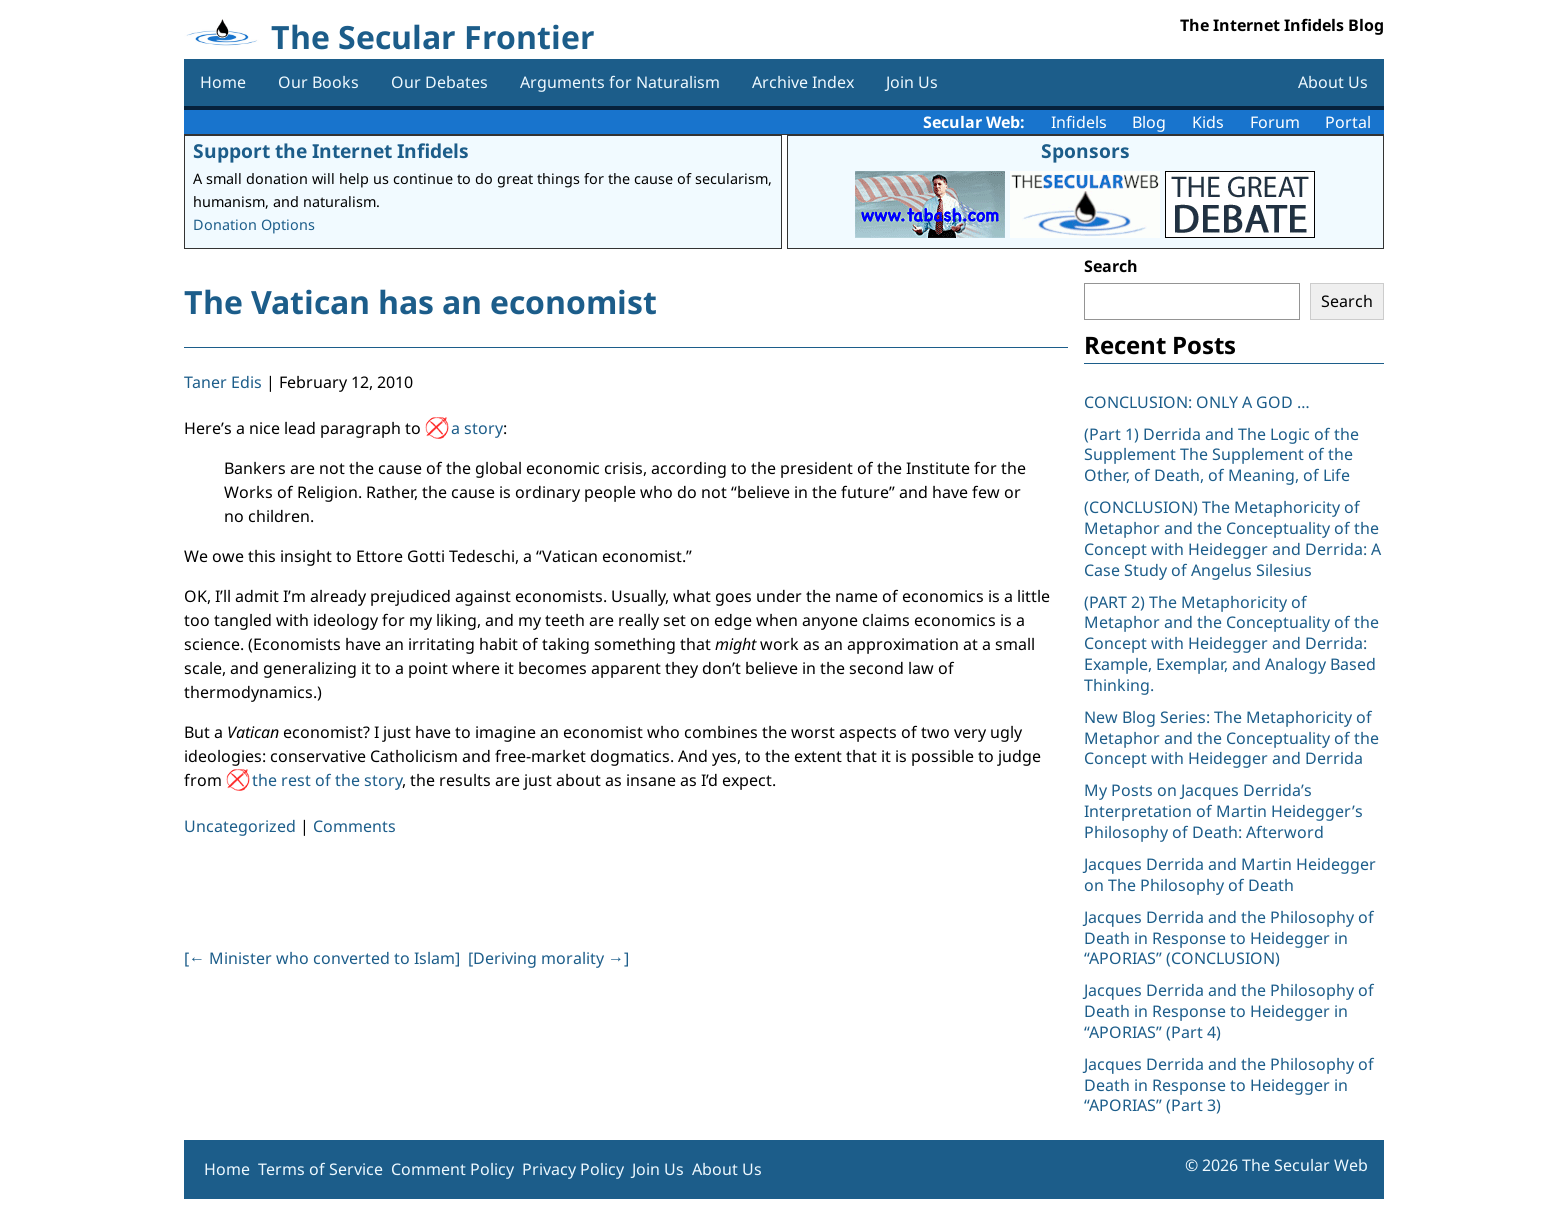 This screenshot has width=1568, height=1215. What do you see at coordinates (1275, 122) in the screenshot?
I see `Forum` at bounding box center [1275, 122].